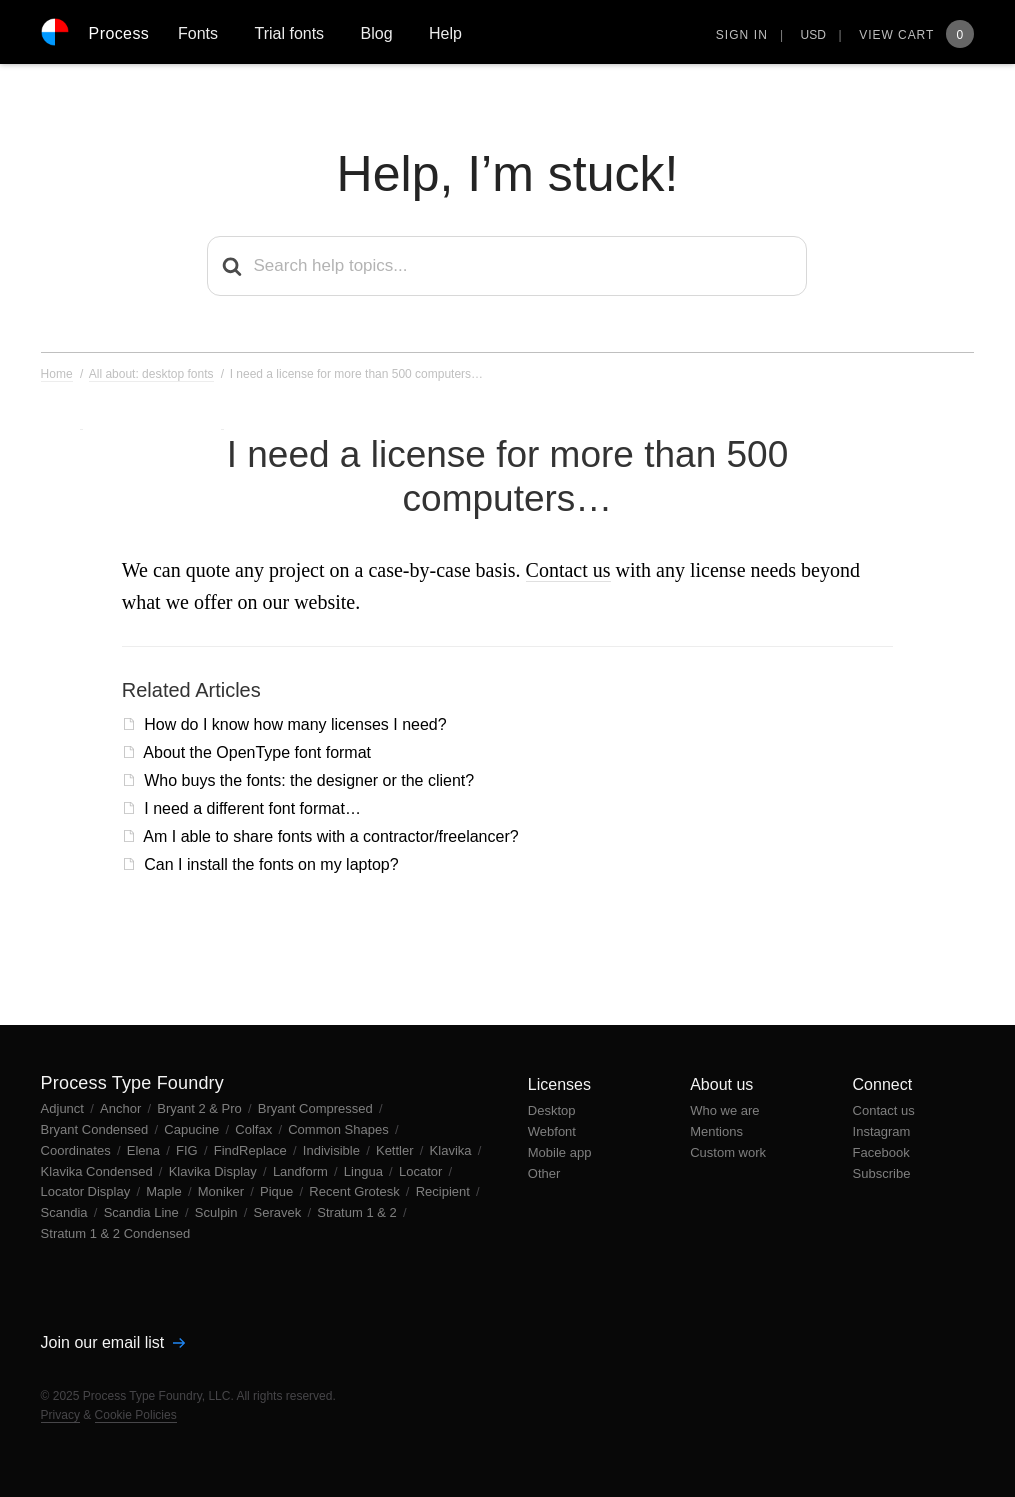 The image size is (1015, 1497). Describe the element at coordinates (882, 1173) in the screenshot. I see `Subscribe` at that location.